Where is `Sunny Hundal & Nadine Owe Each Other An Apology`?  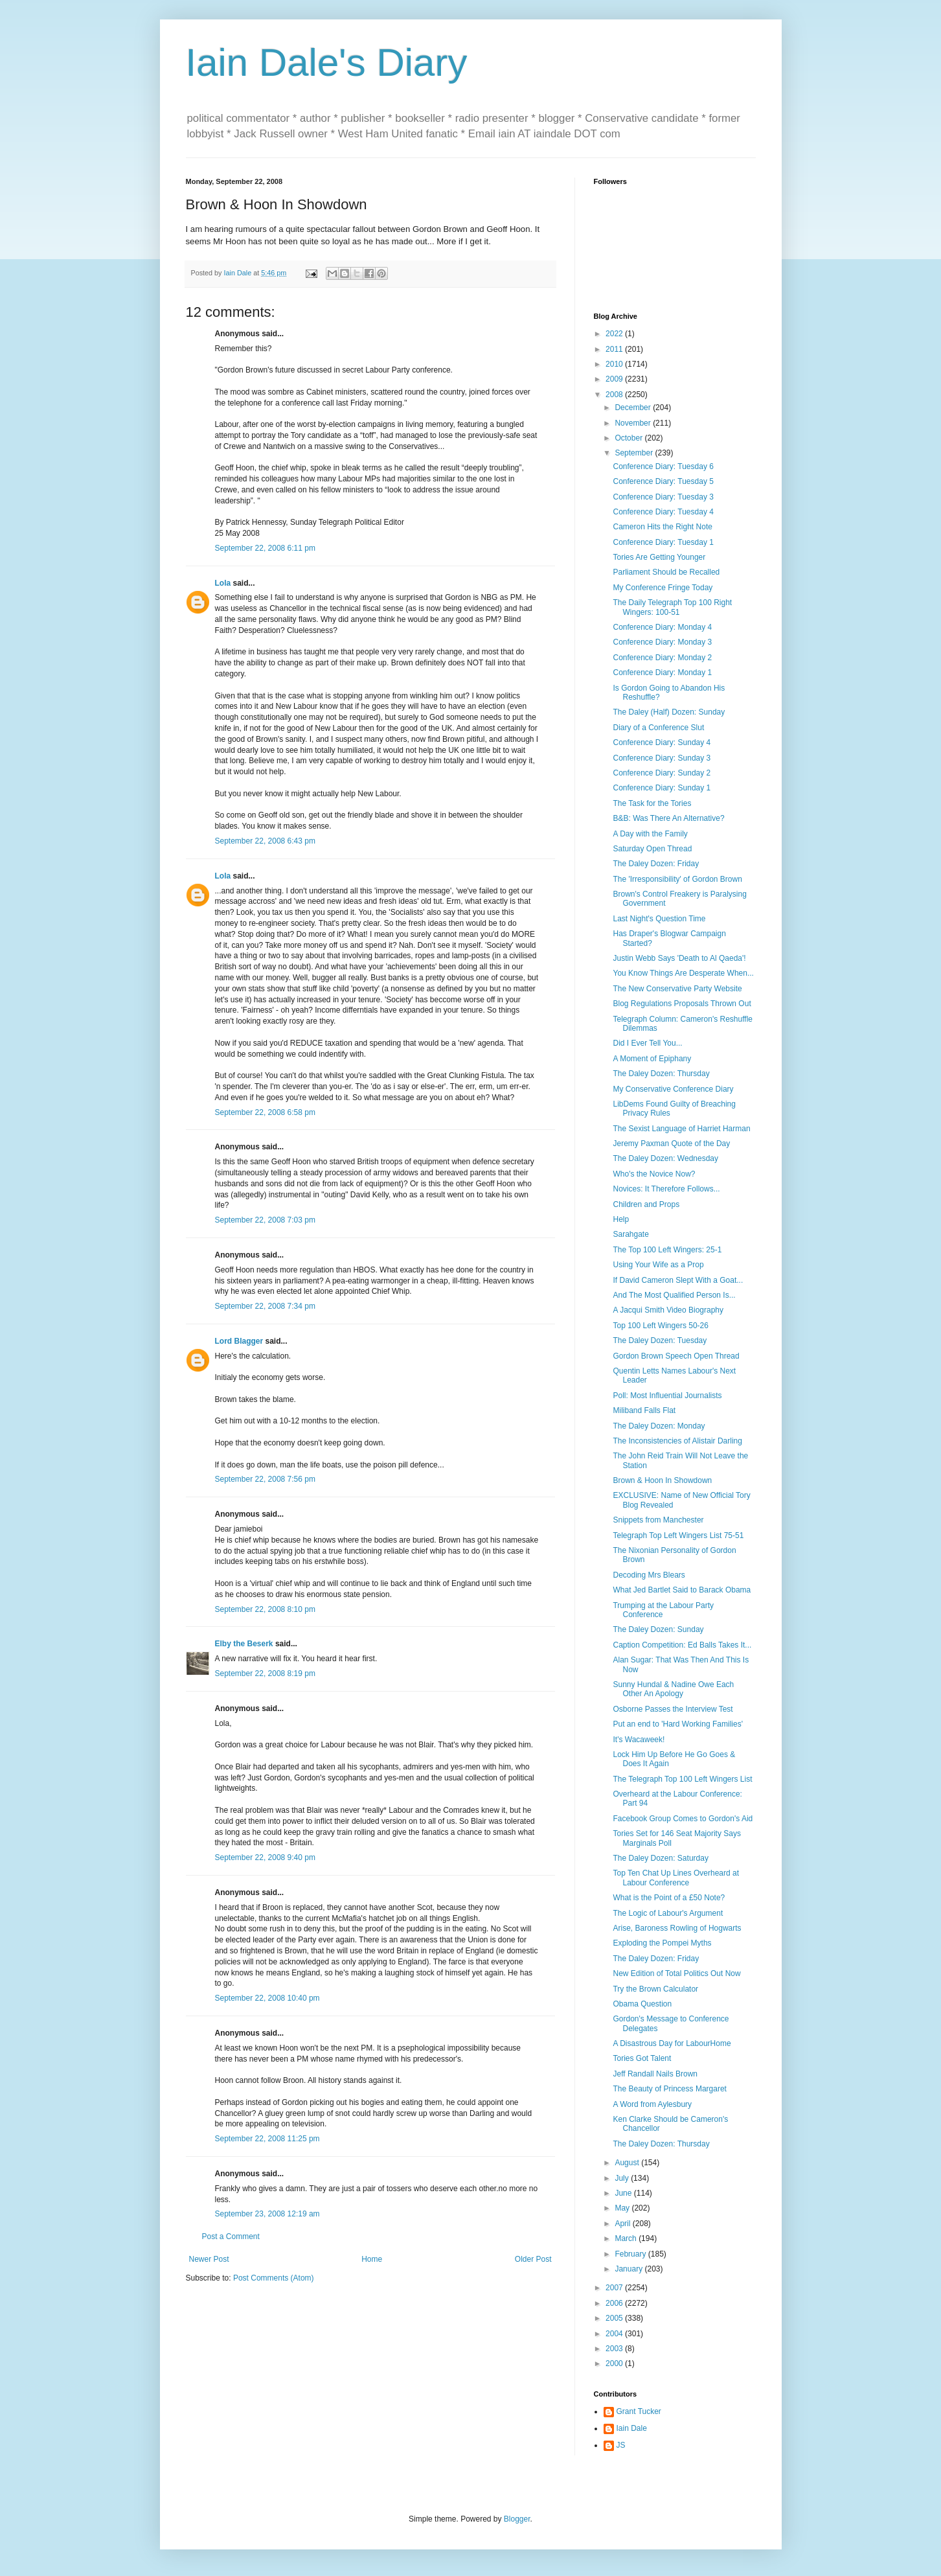 Sunny Hundal & Nadine Owe Each Other An Apology is located at coordinates (673, 1689).